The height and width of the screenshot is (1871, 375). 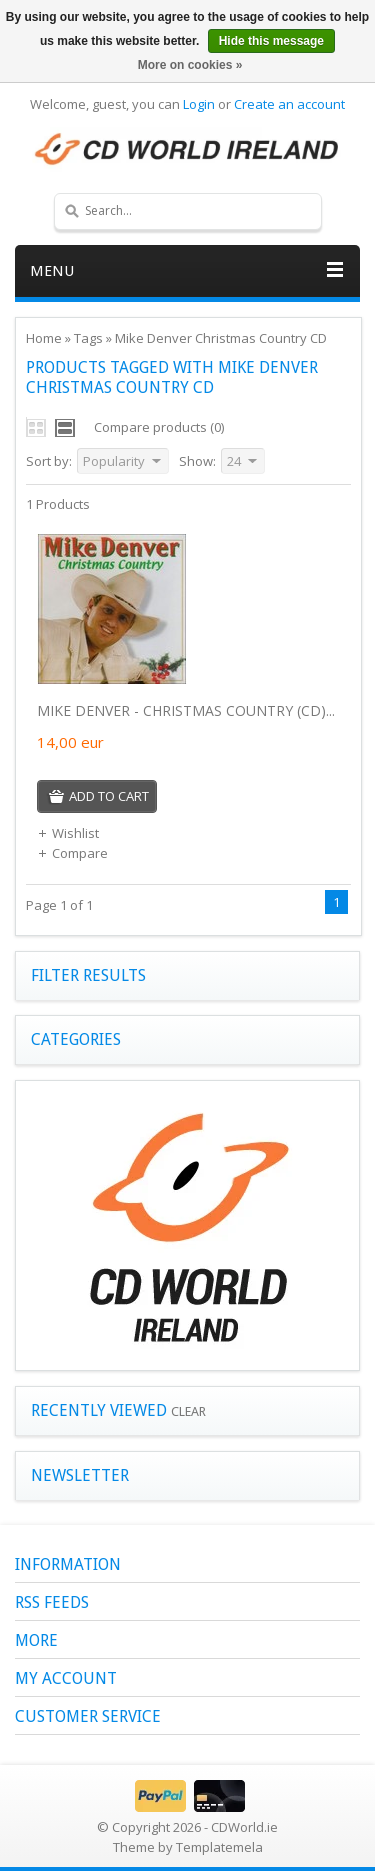 I want to click on Hide this message, so click(x=271, y=41).